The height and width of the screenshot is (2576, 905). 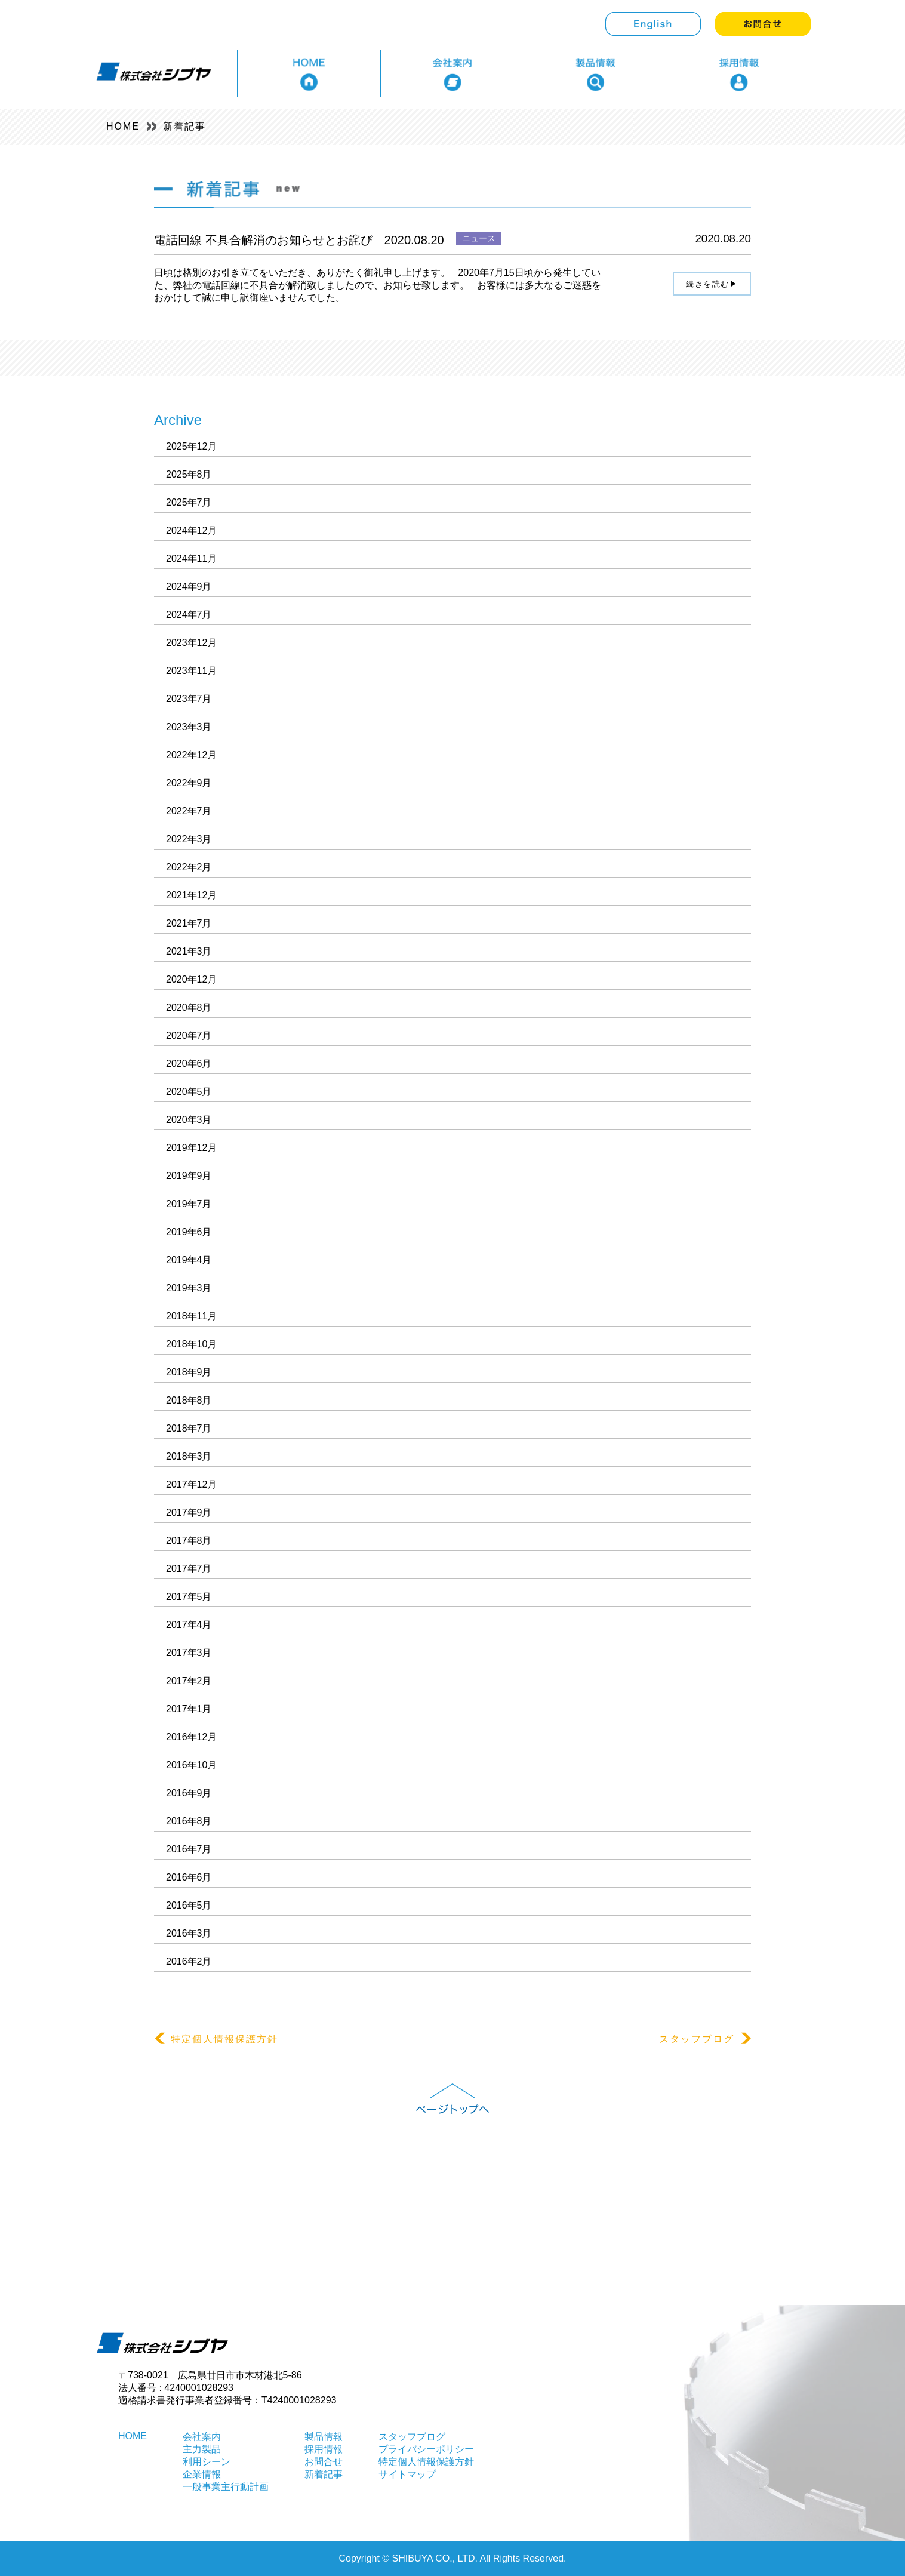 What do you see at coordinates (189, 951) in the screenshot?
I see `2021年3月` at bounding box center [189, 951].